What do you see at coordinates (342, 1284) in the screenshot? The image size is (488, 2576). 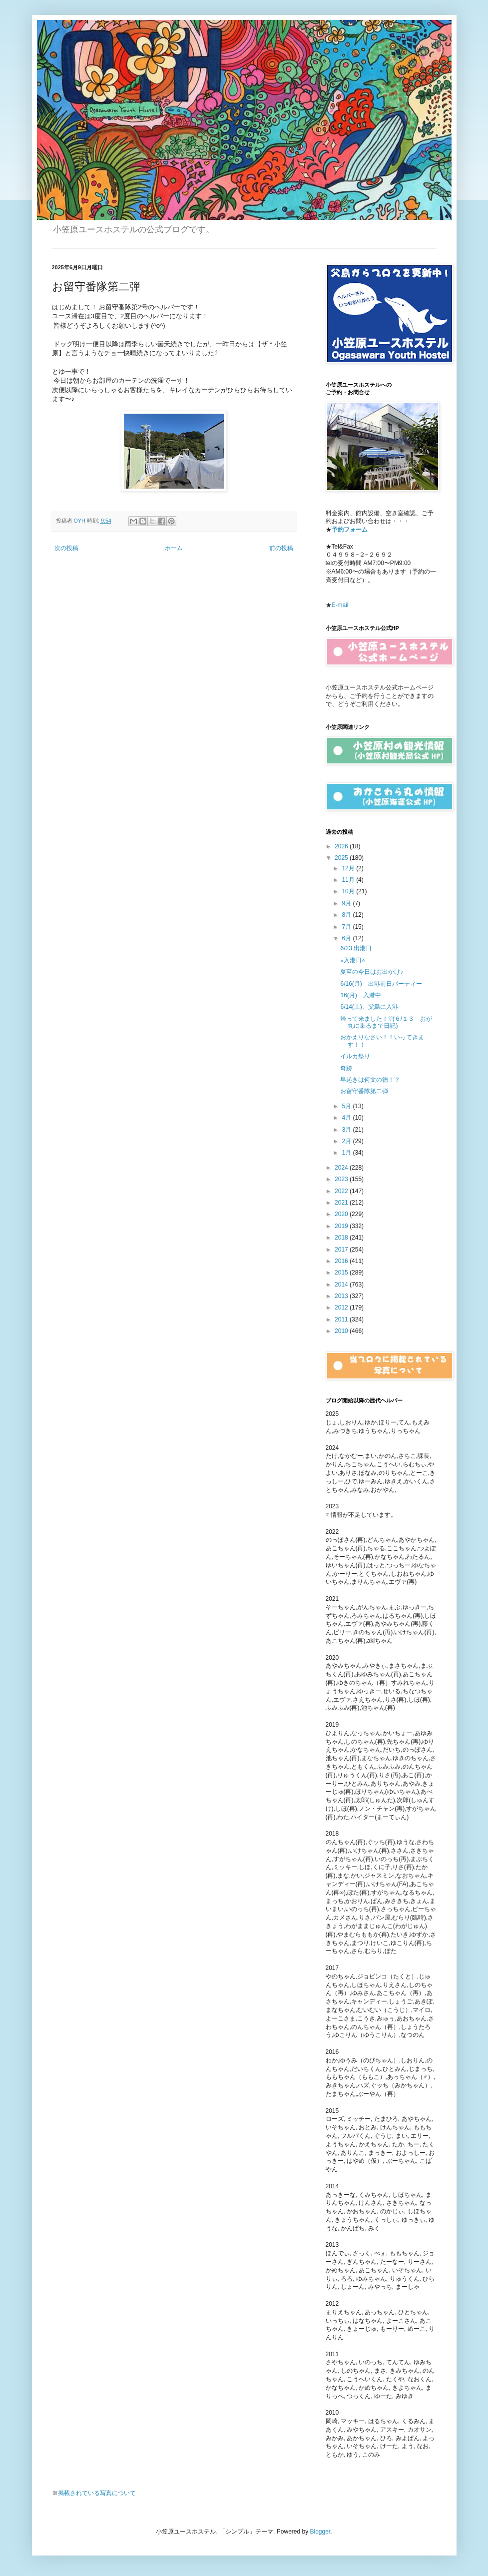 I see `2014` at bounding box center [342, 1284].